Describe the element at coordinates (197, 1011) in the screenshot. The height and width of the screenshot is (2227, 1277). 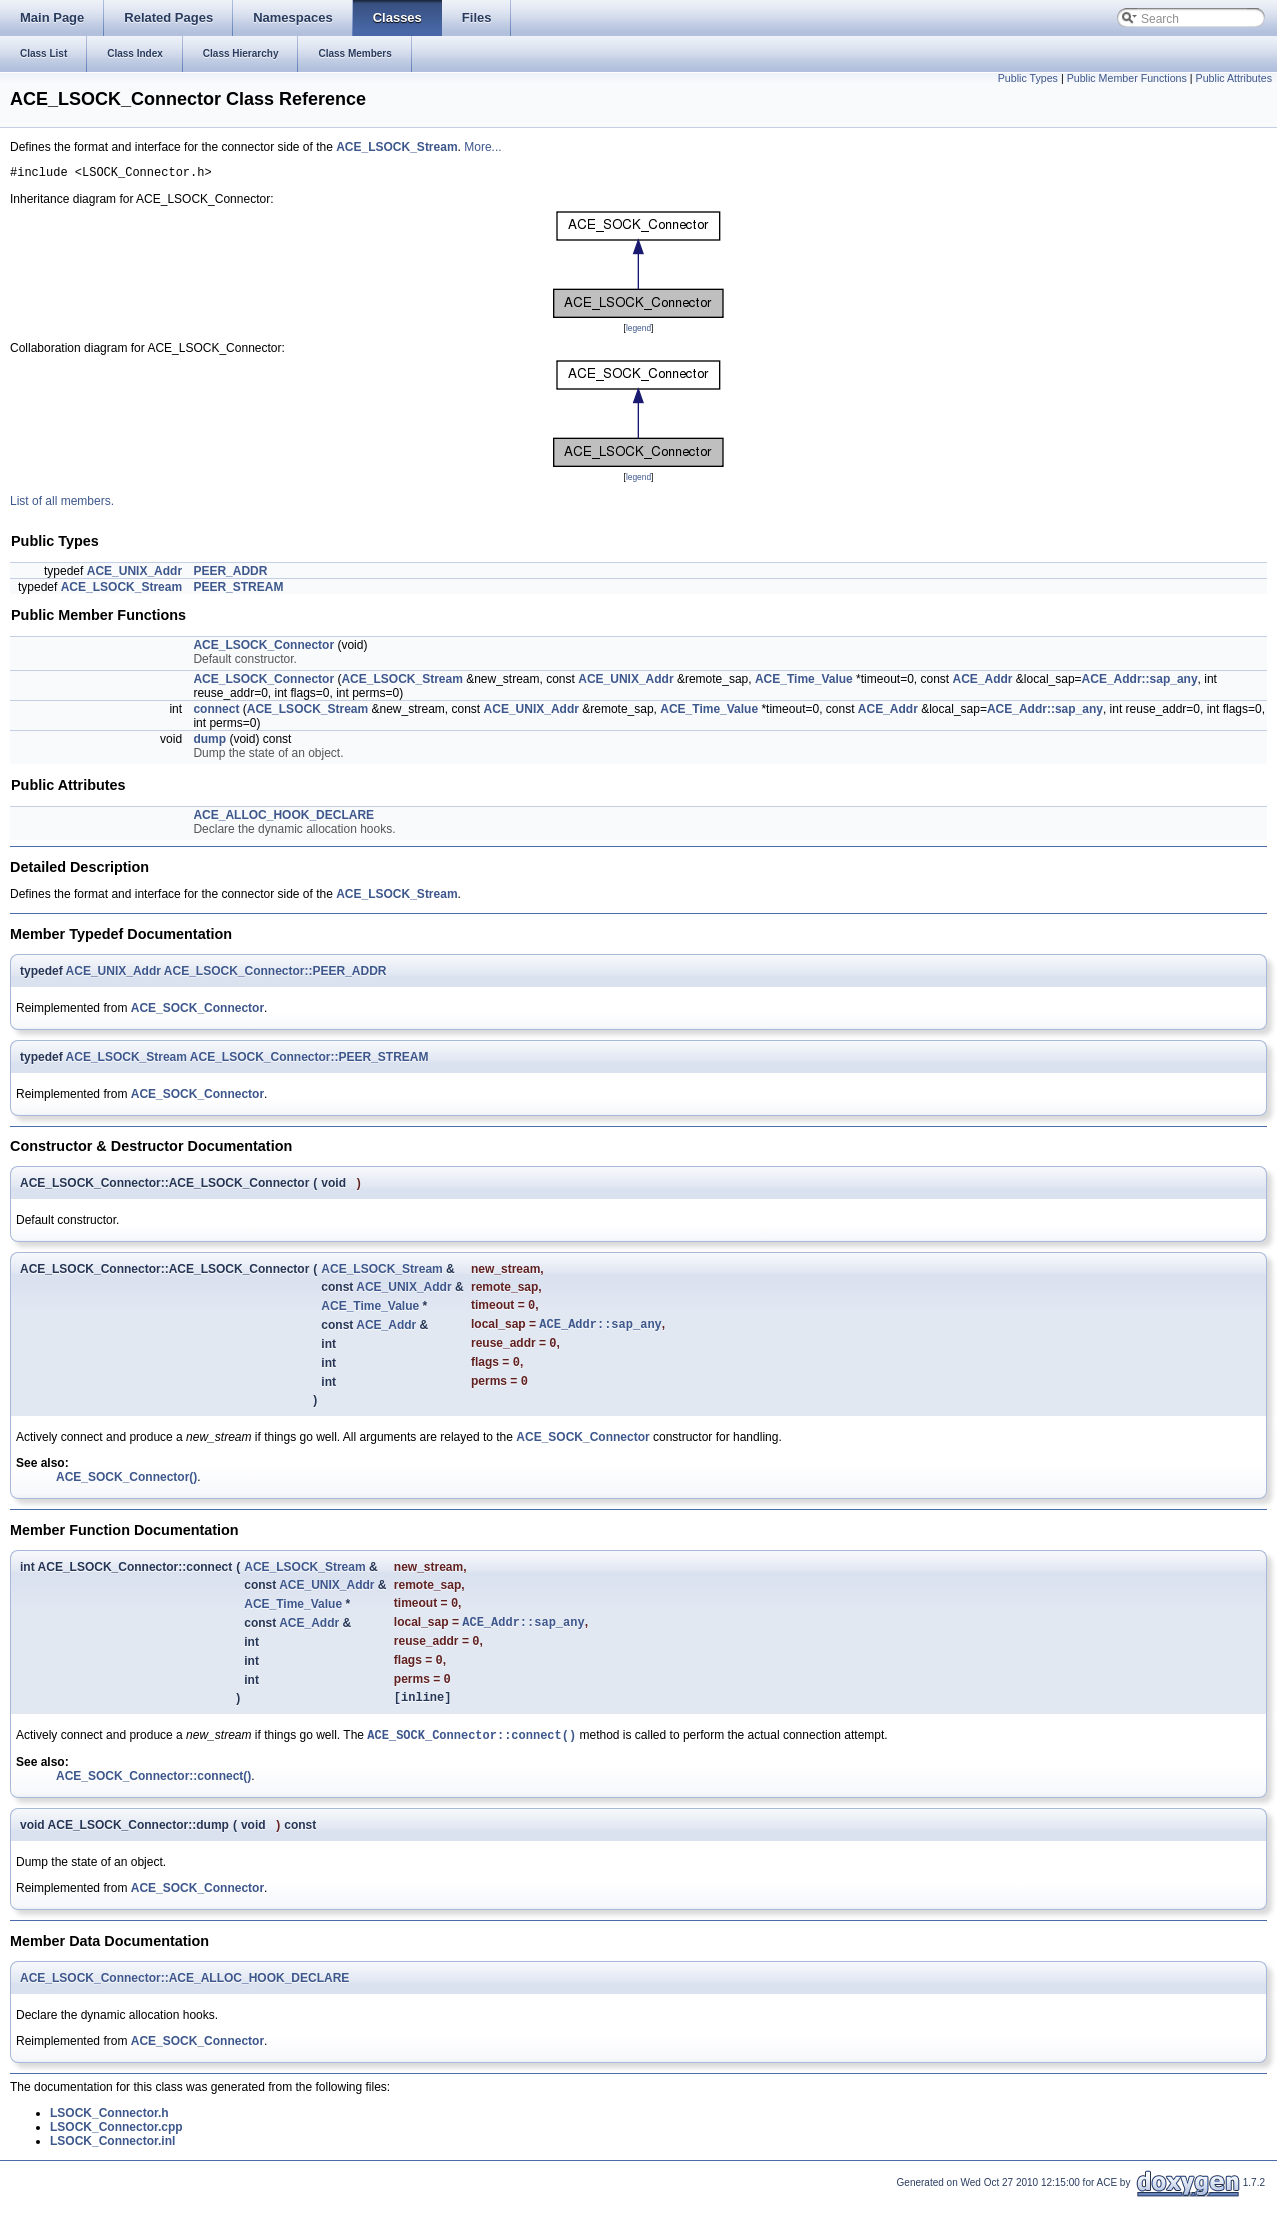
I see `ACE_SOCK_Connector` at that location.